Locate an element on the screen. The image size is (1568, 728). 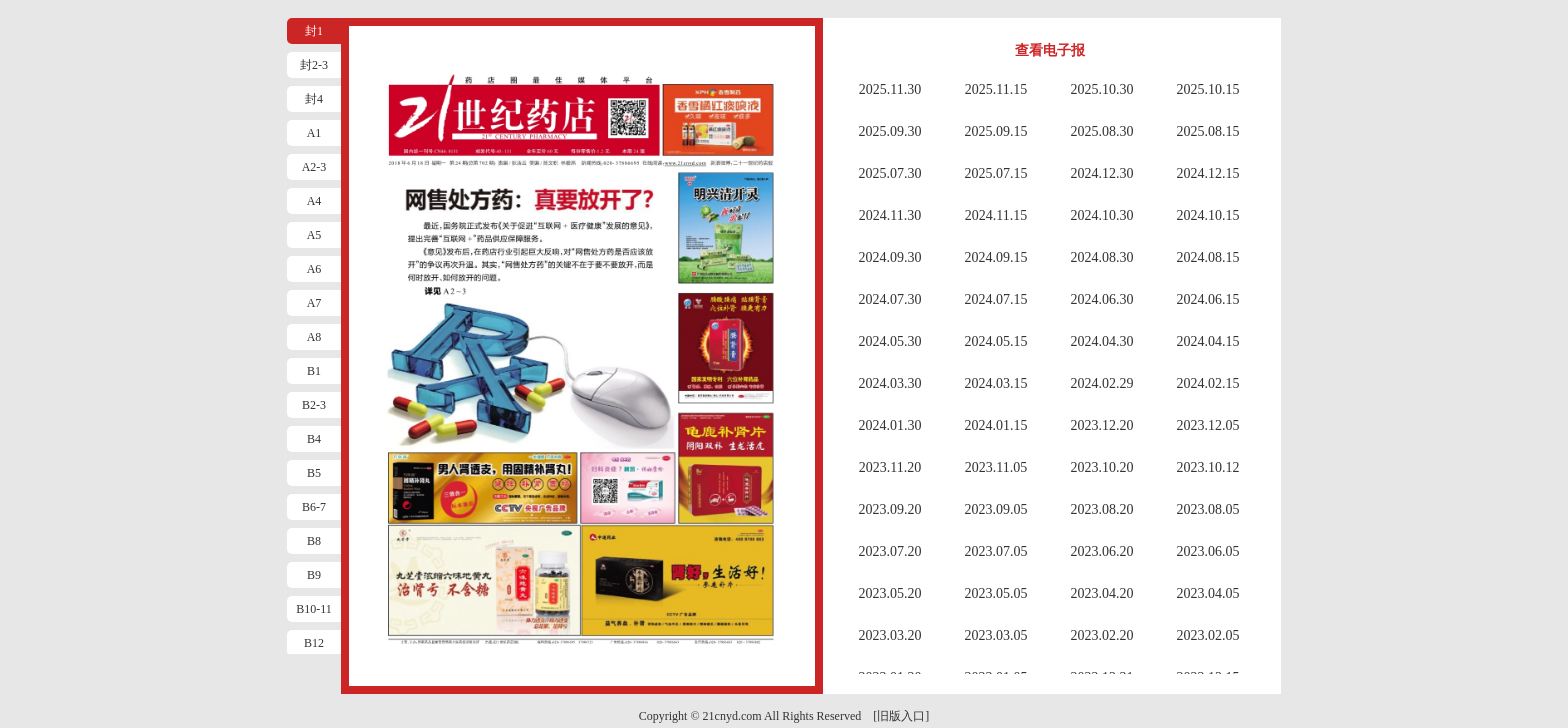
2025.10.30 is located at coordinates (1102, 89).